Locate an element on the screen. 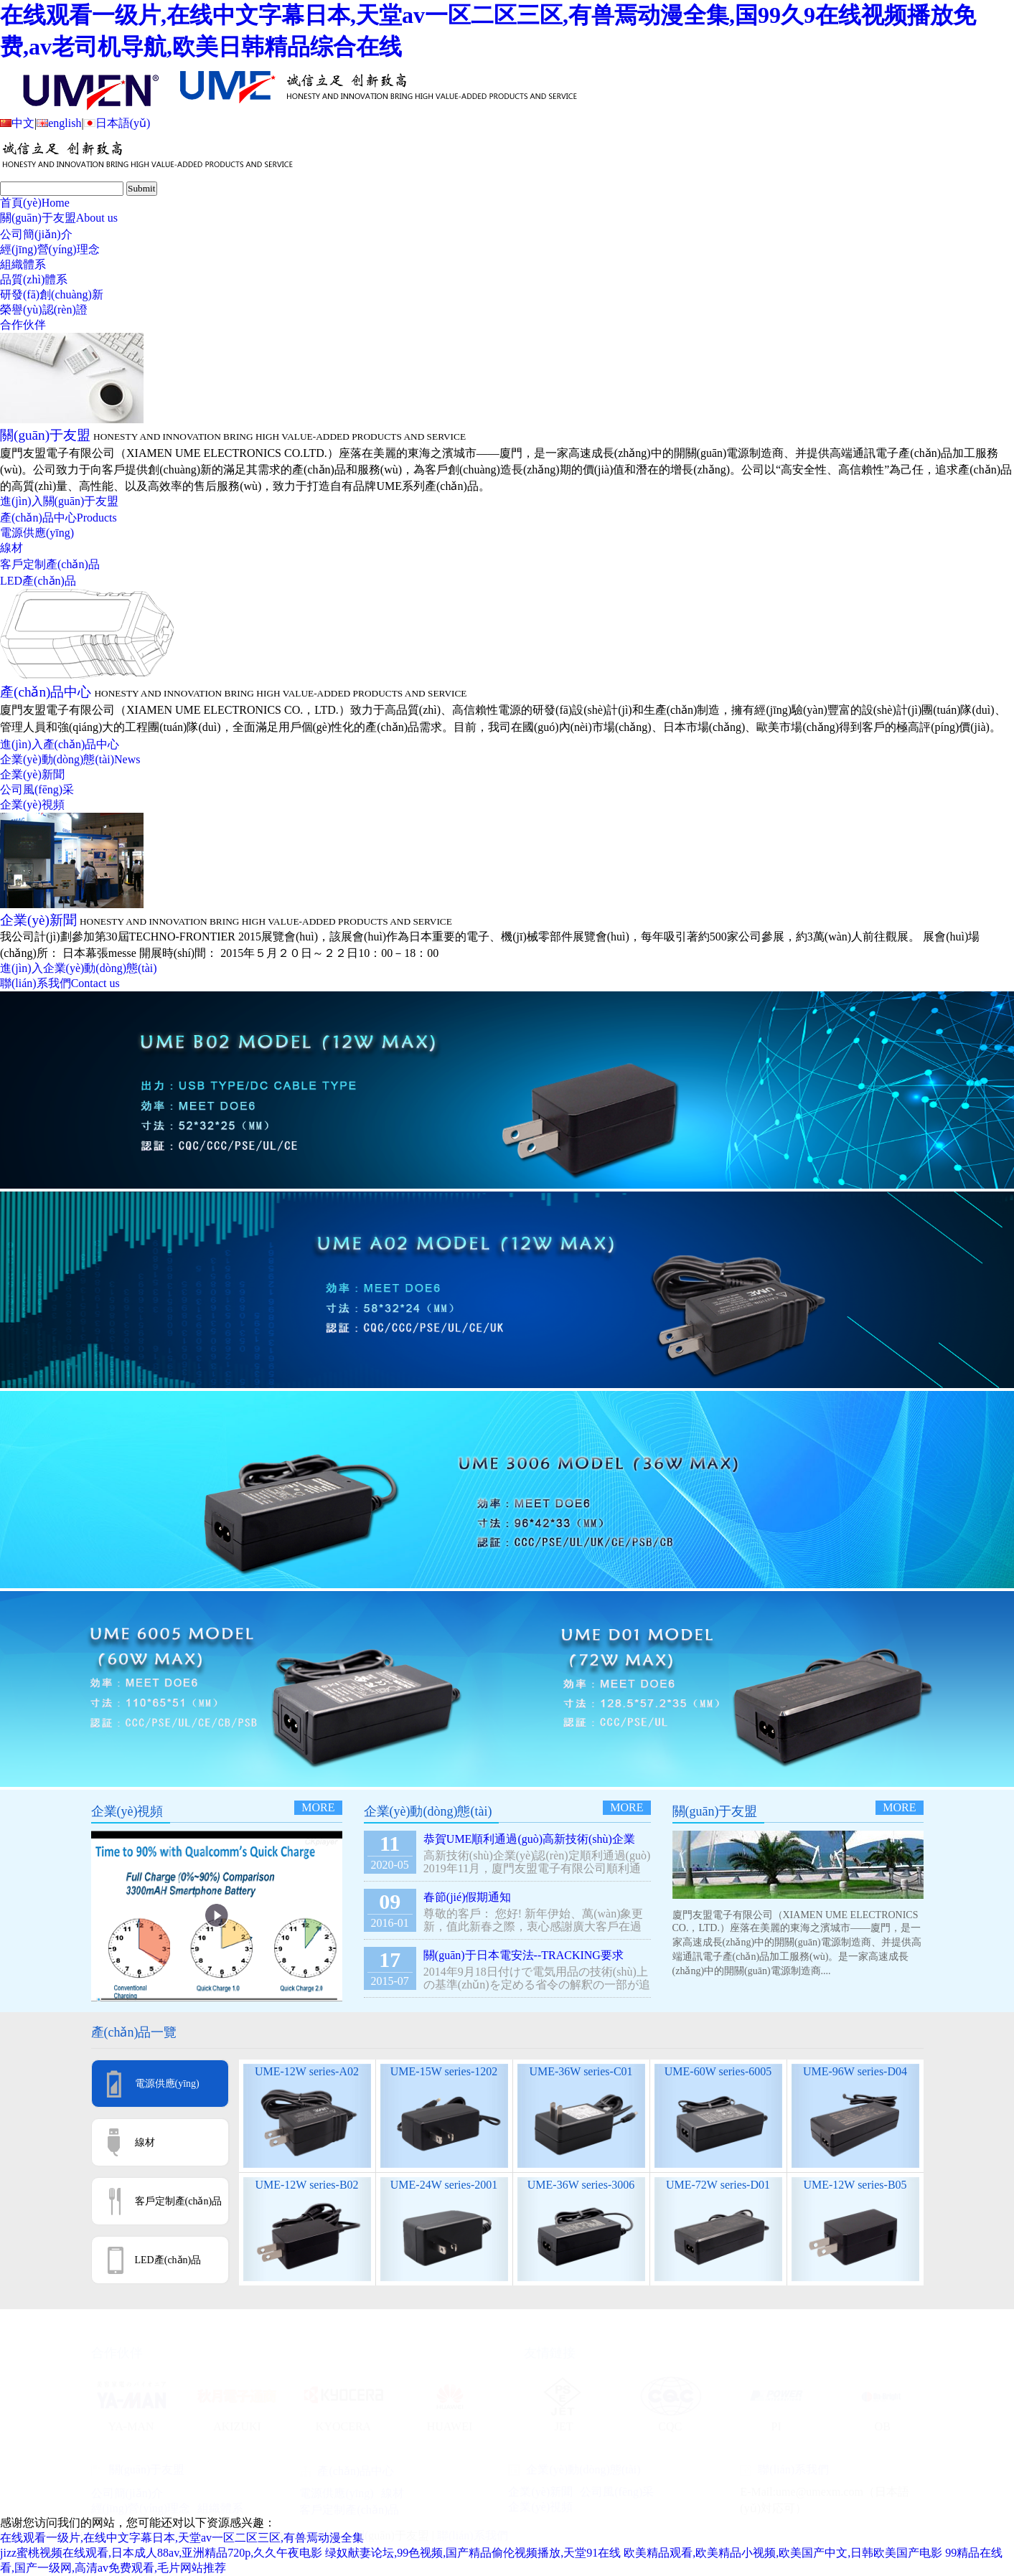 The image size is (1014, 2576). english is located at coordinates (59, 123).